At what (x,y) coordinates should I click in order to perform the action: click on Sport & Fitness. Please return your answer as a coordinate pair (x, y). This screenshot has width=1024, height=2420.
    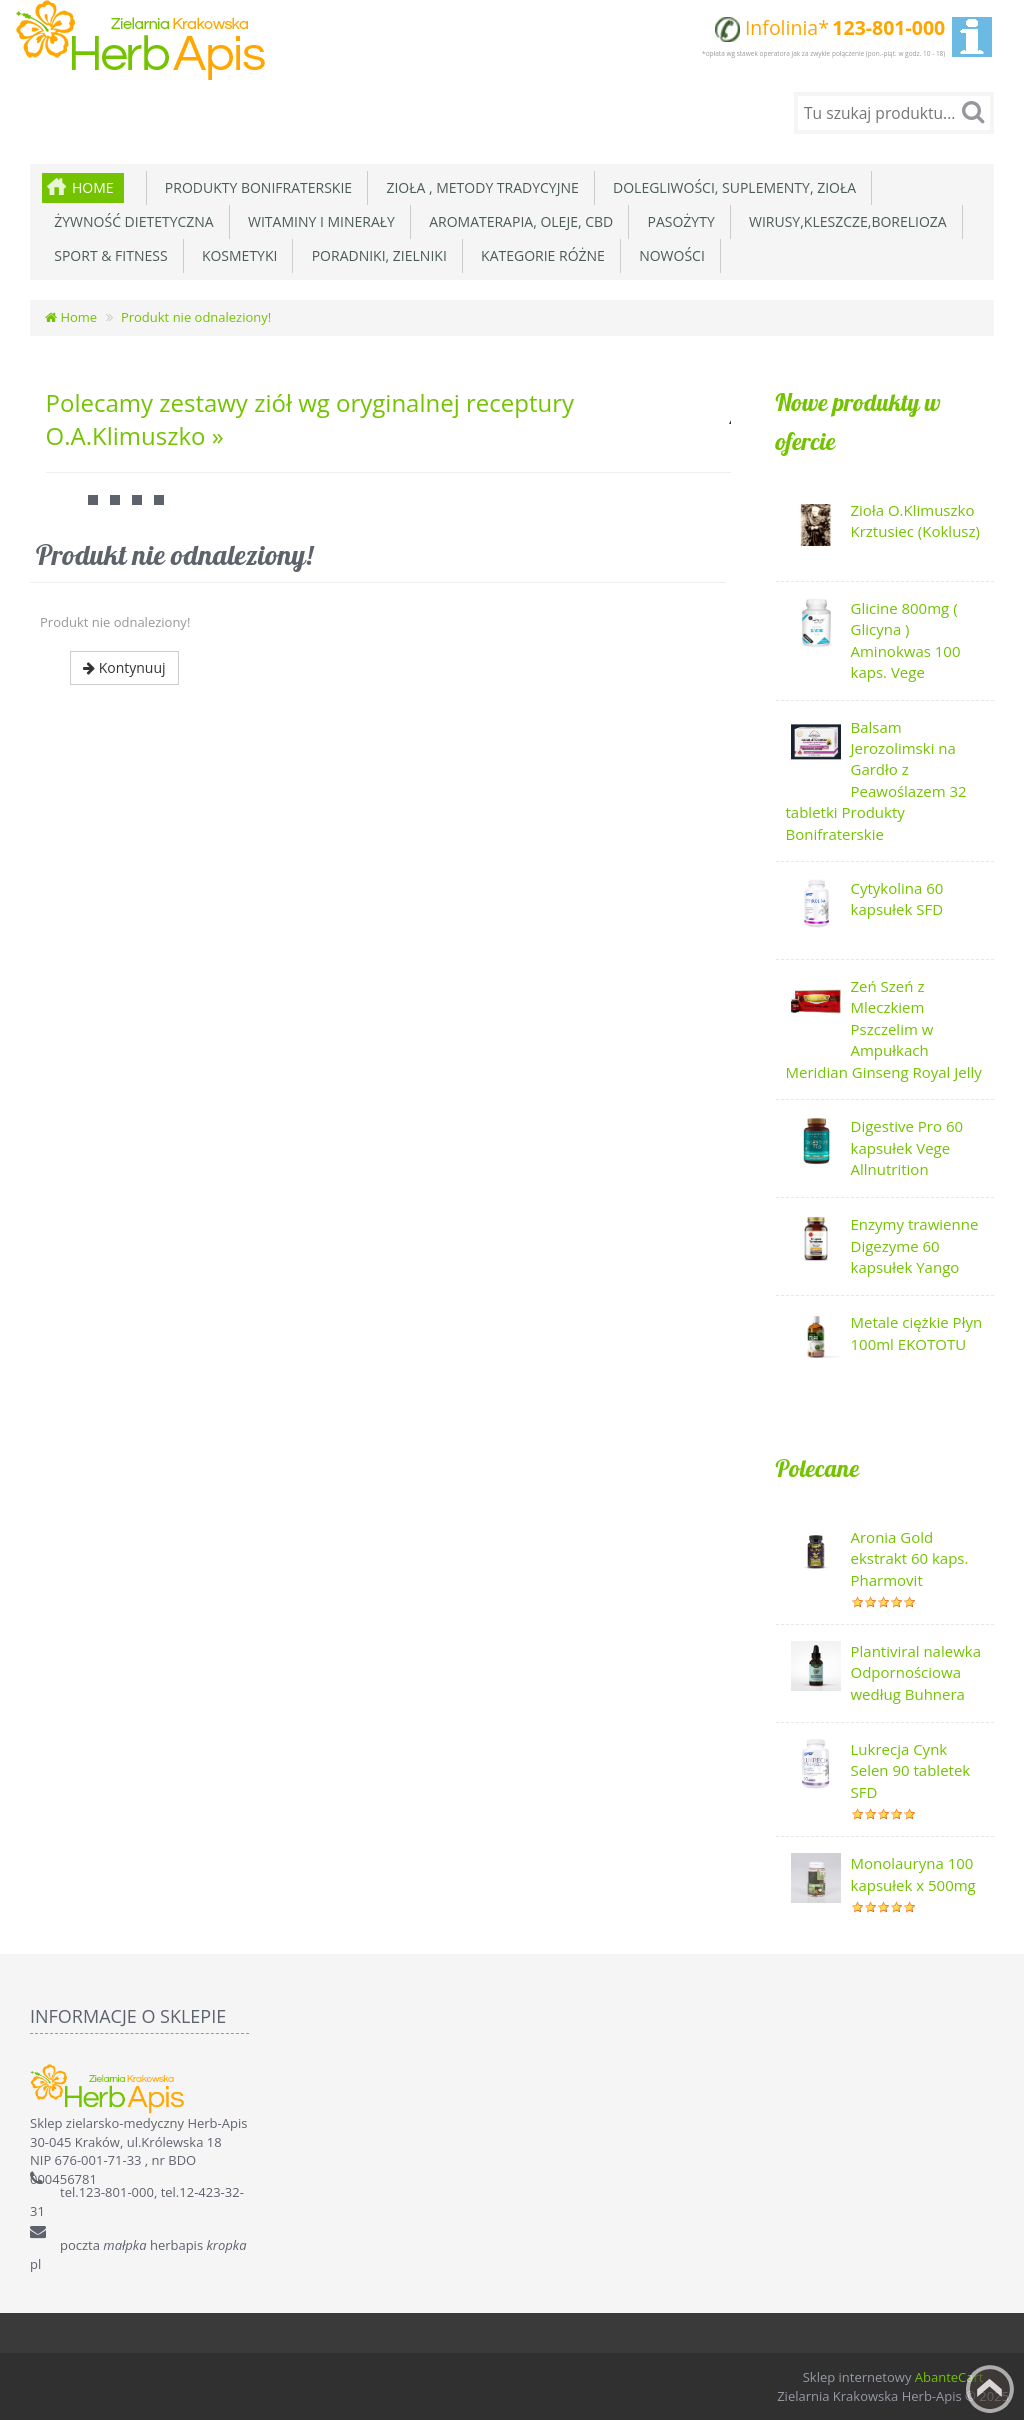
    Looking at the image, I should click on (107, 255).